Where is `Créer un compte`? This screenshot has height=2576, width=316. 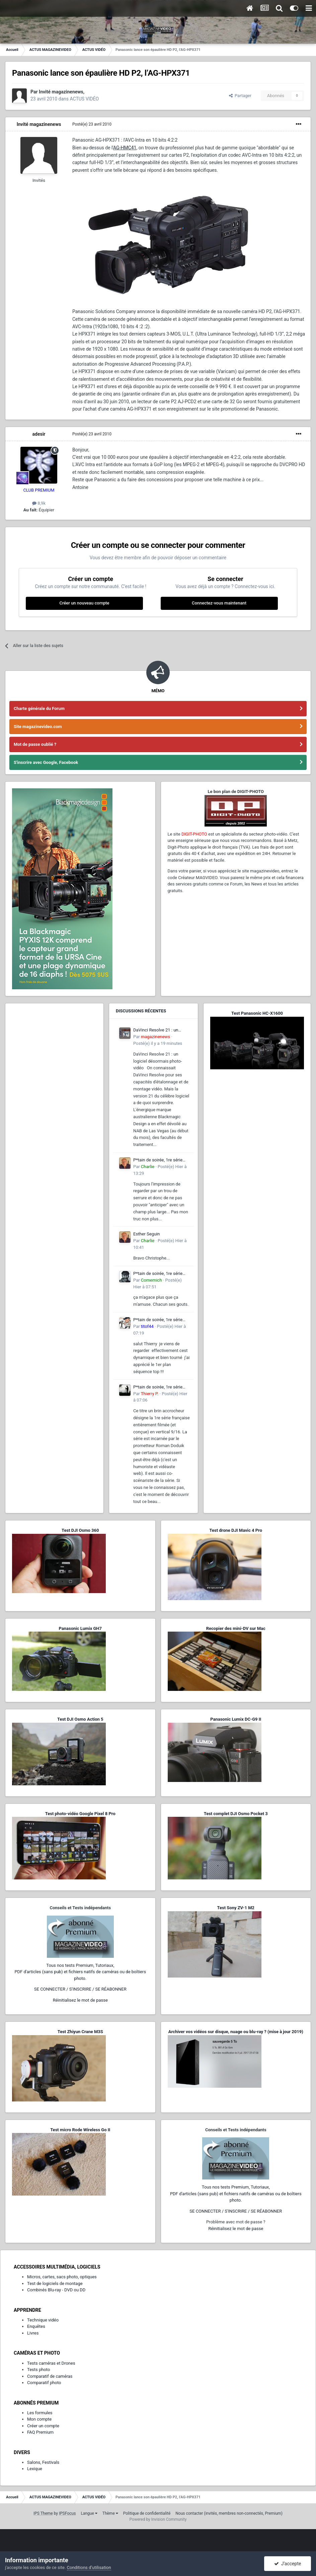
Créer un compte is located at coordinates (43, 2425).